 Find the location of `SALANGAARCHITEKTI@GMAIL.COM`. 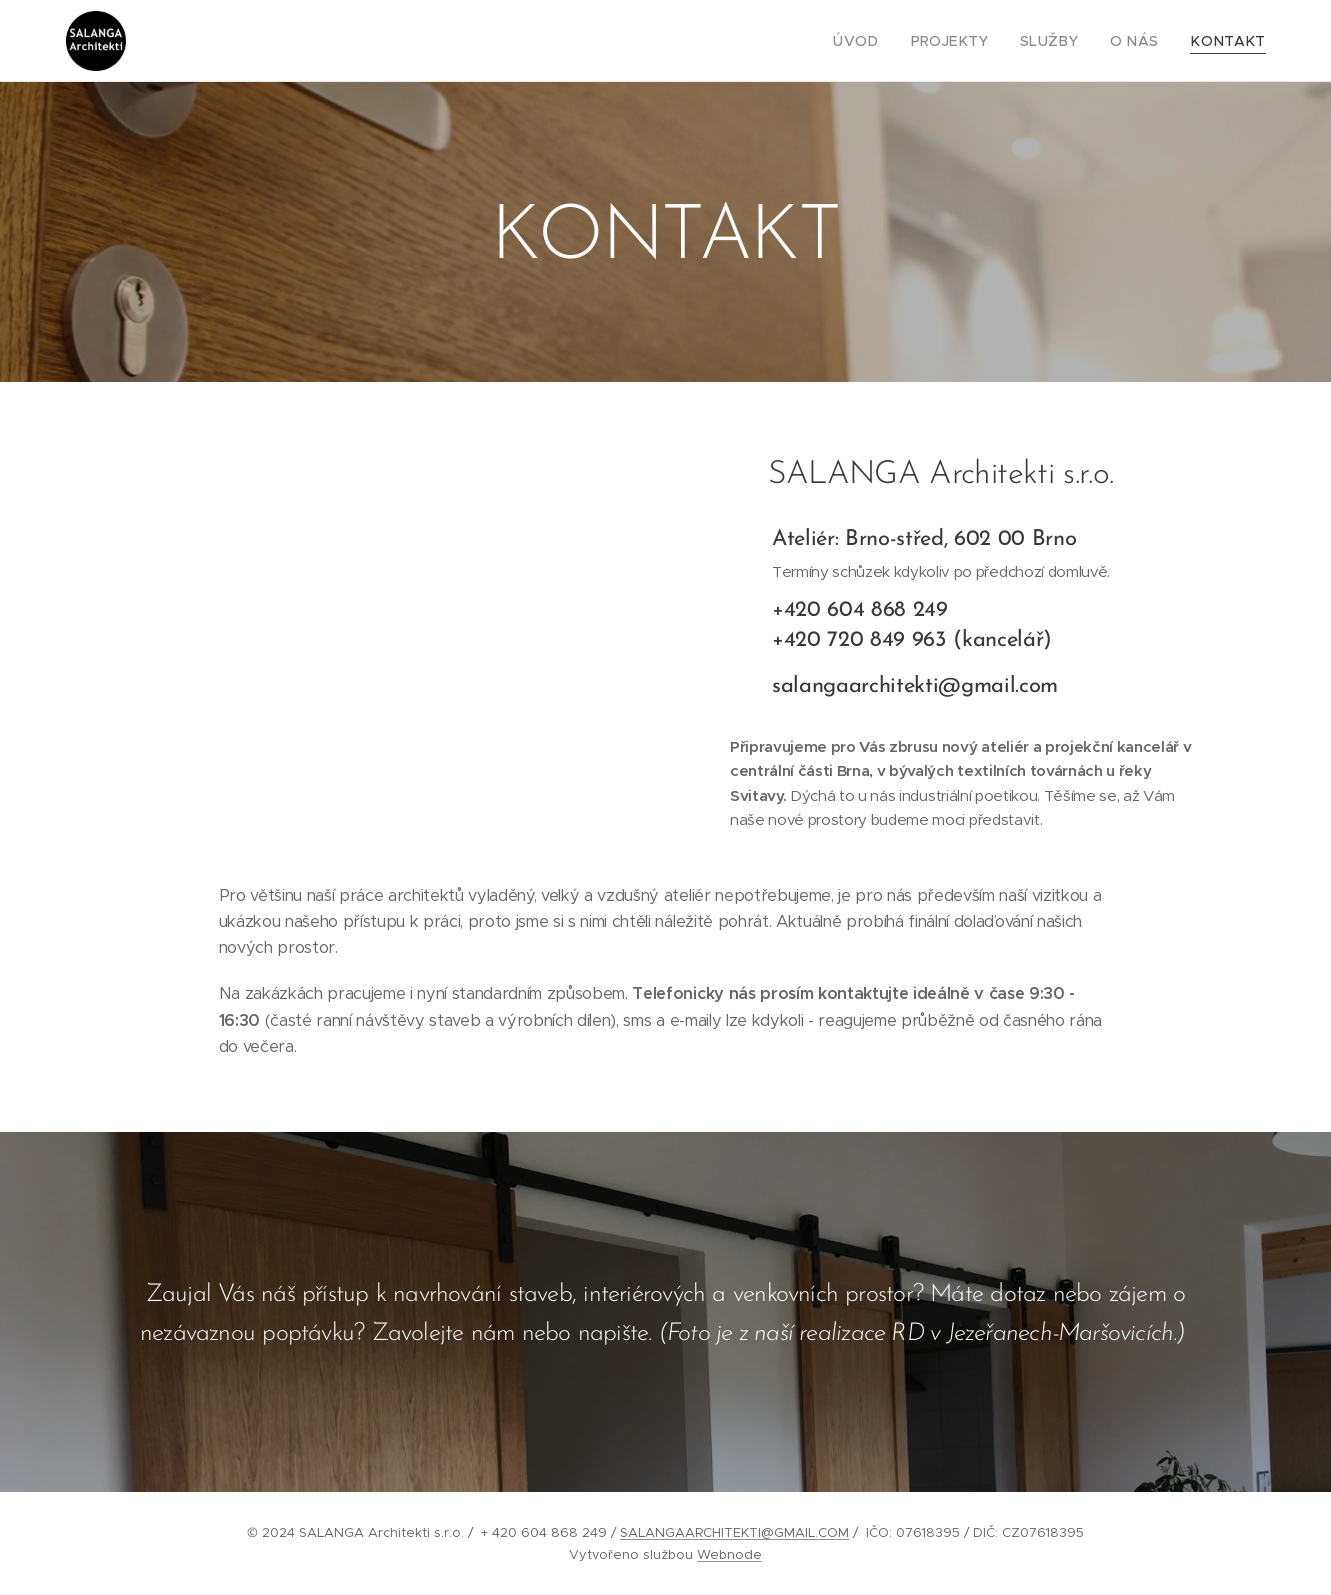

SALANGAARCHITEKTI@GMAIL.COM is located at coordinates (734, 1532).